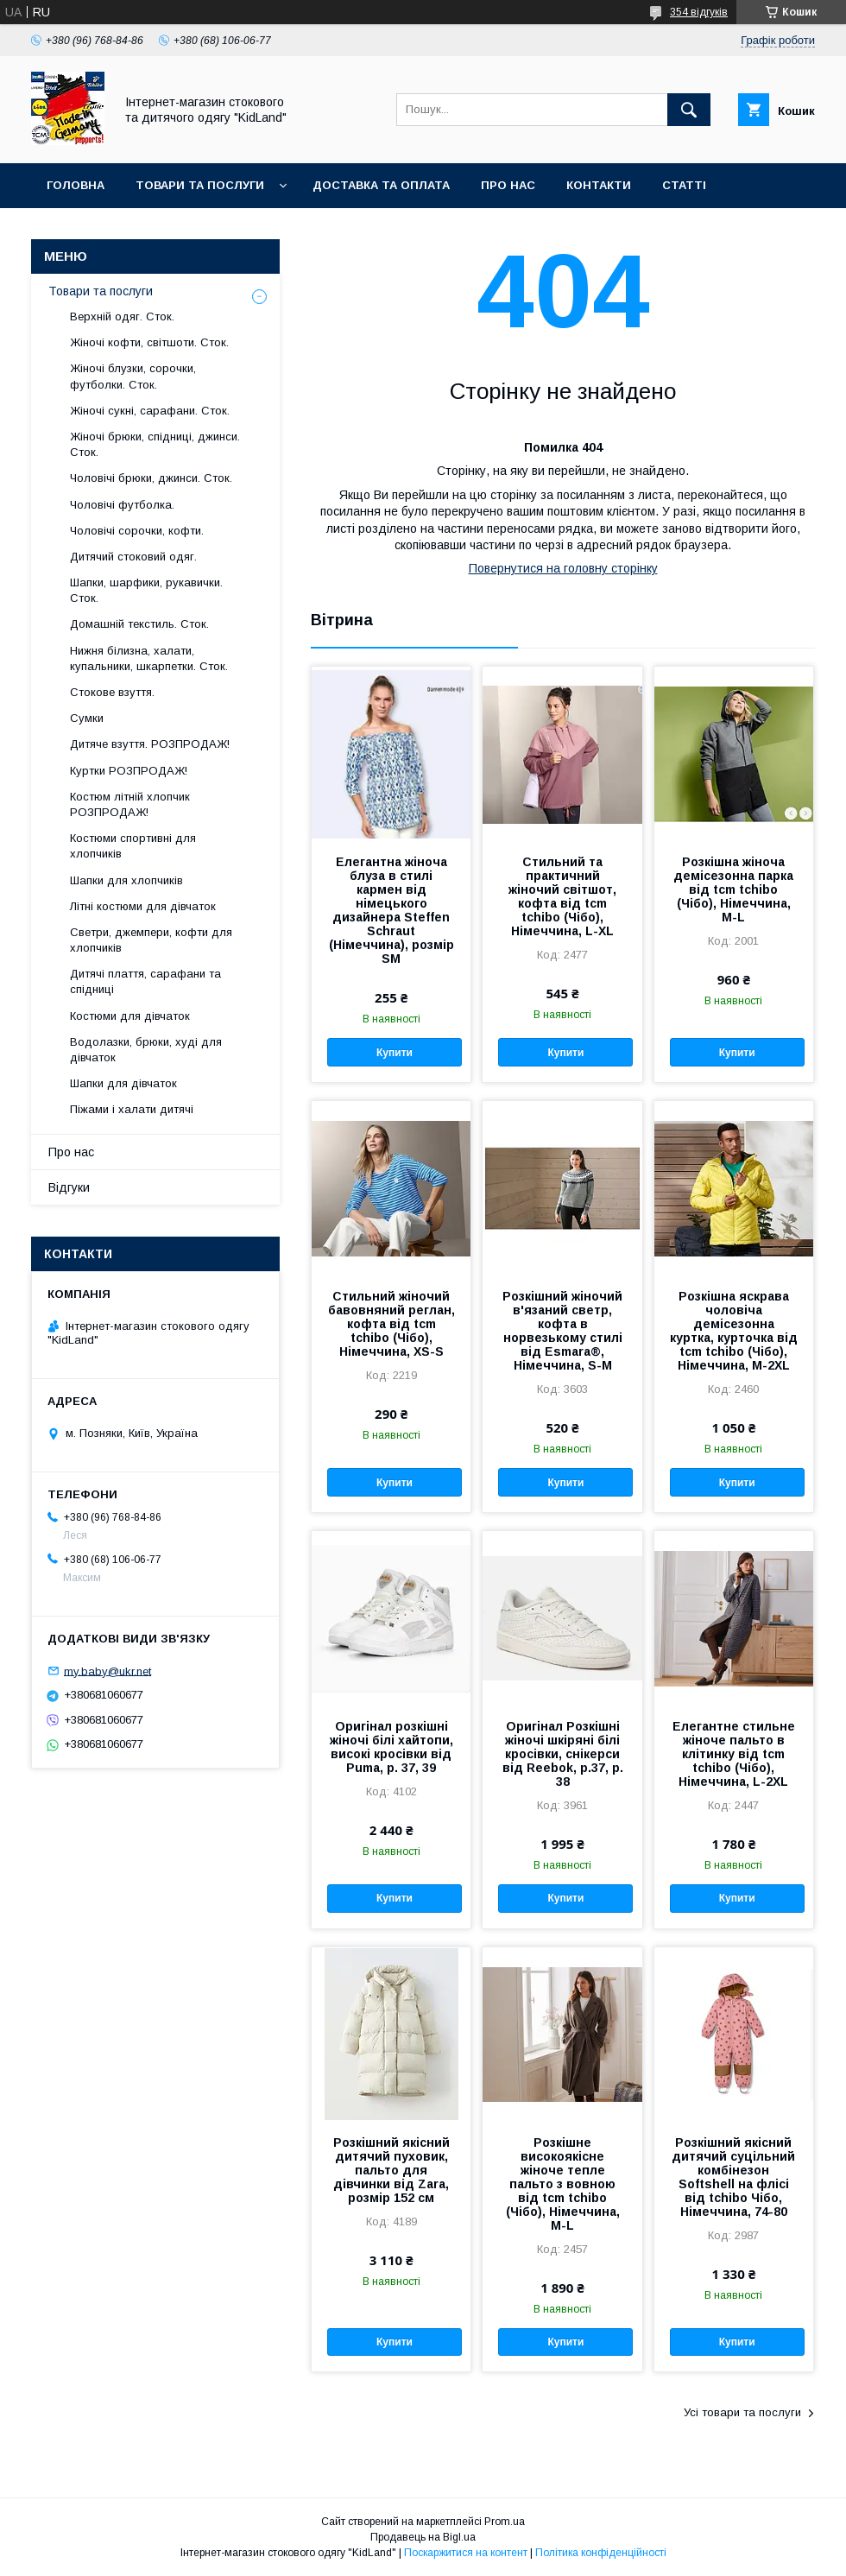 The height and width of the screenshot is (2576, 846). What do you see at coordinates (75, 185) in the screenshot?
I see `Головна` at bounding box center [75, 185].